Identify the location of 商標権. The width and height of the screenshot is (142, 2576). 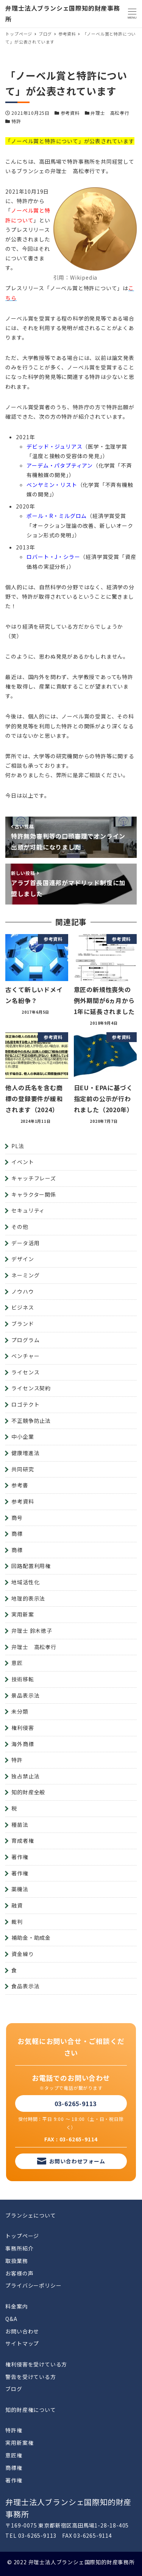
(13, 2467).